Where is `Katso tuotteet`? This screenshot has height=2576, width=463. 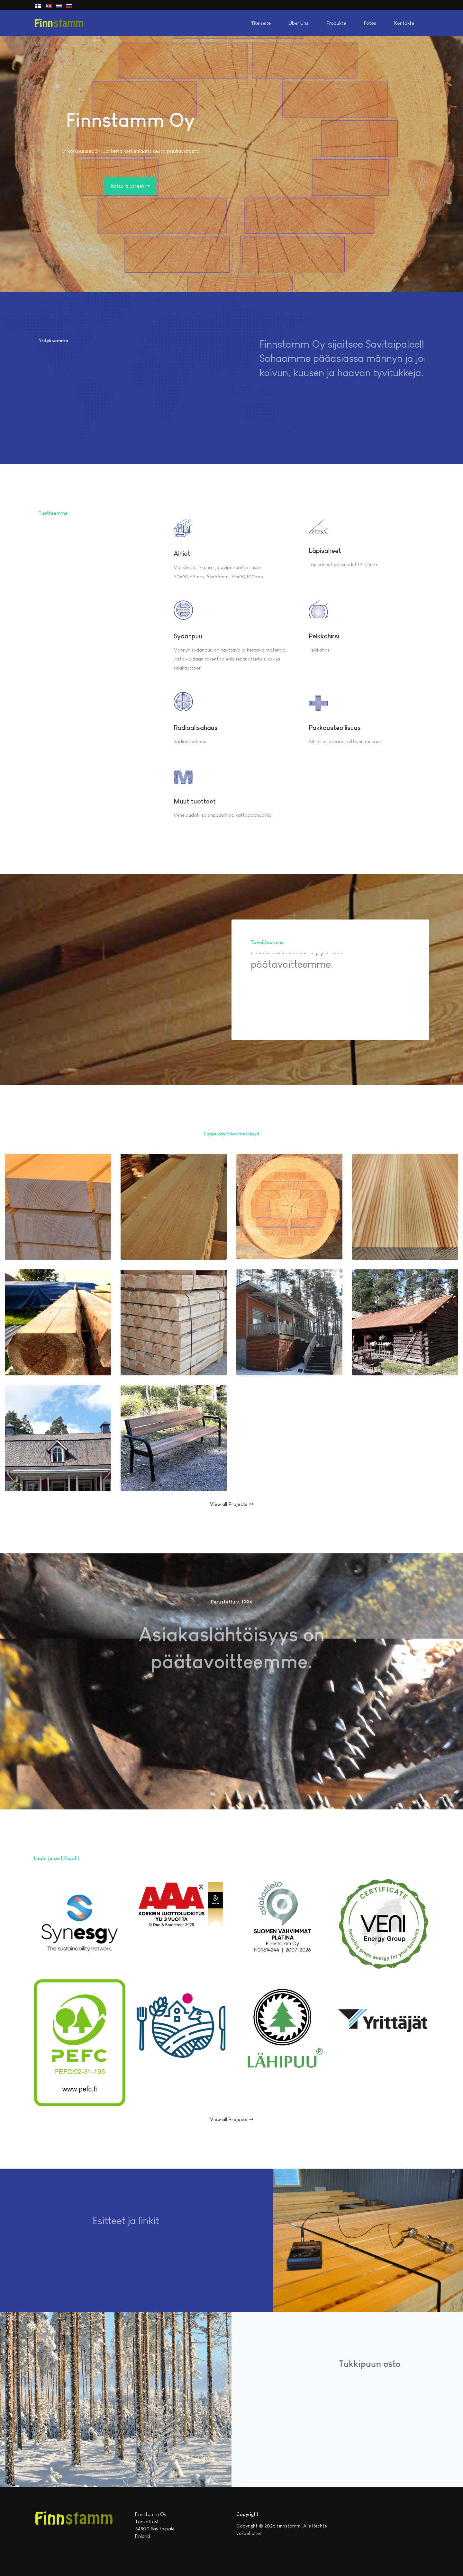 Katso tuotteet is located at coordinates (130, 186).